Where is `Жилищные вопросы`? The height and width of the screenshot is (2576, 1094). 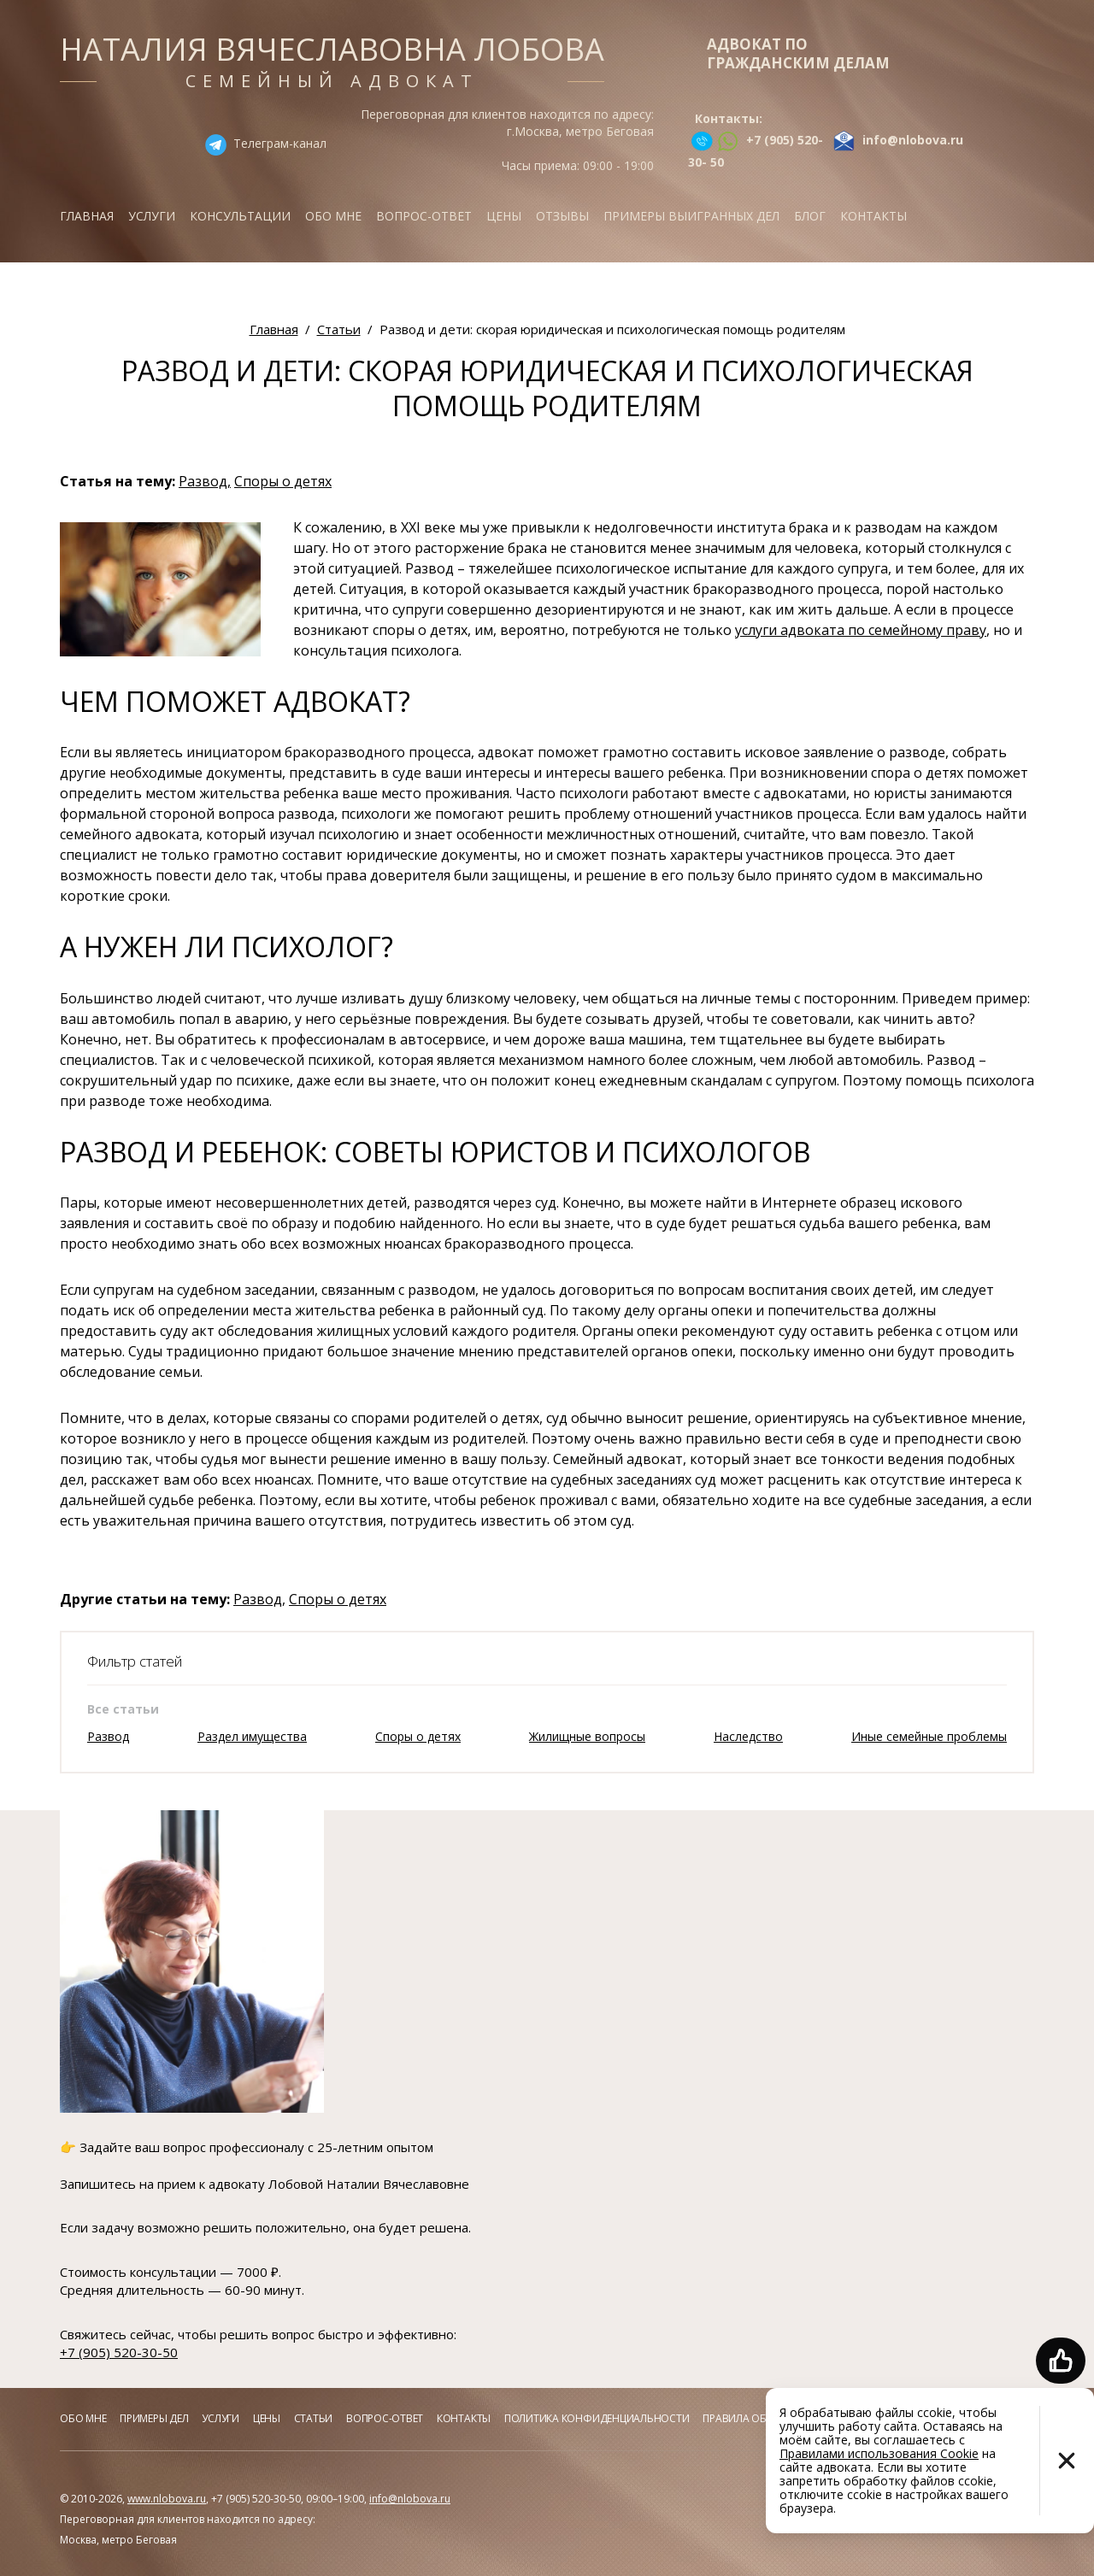 Жилищные вопросы is located at coordinates (587, 1736).